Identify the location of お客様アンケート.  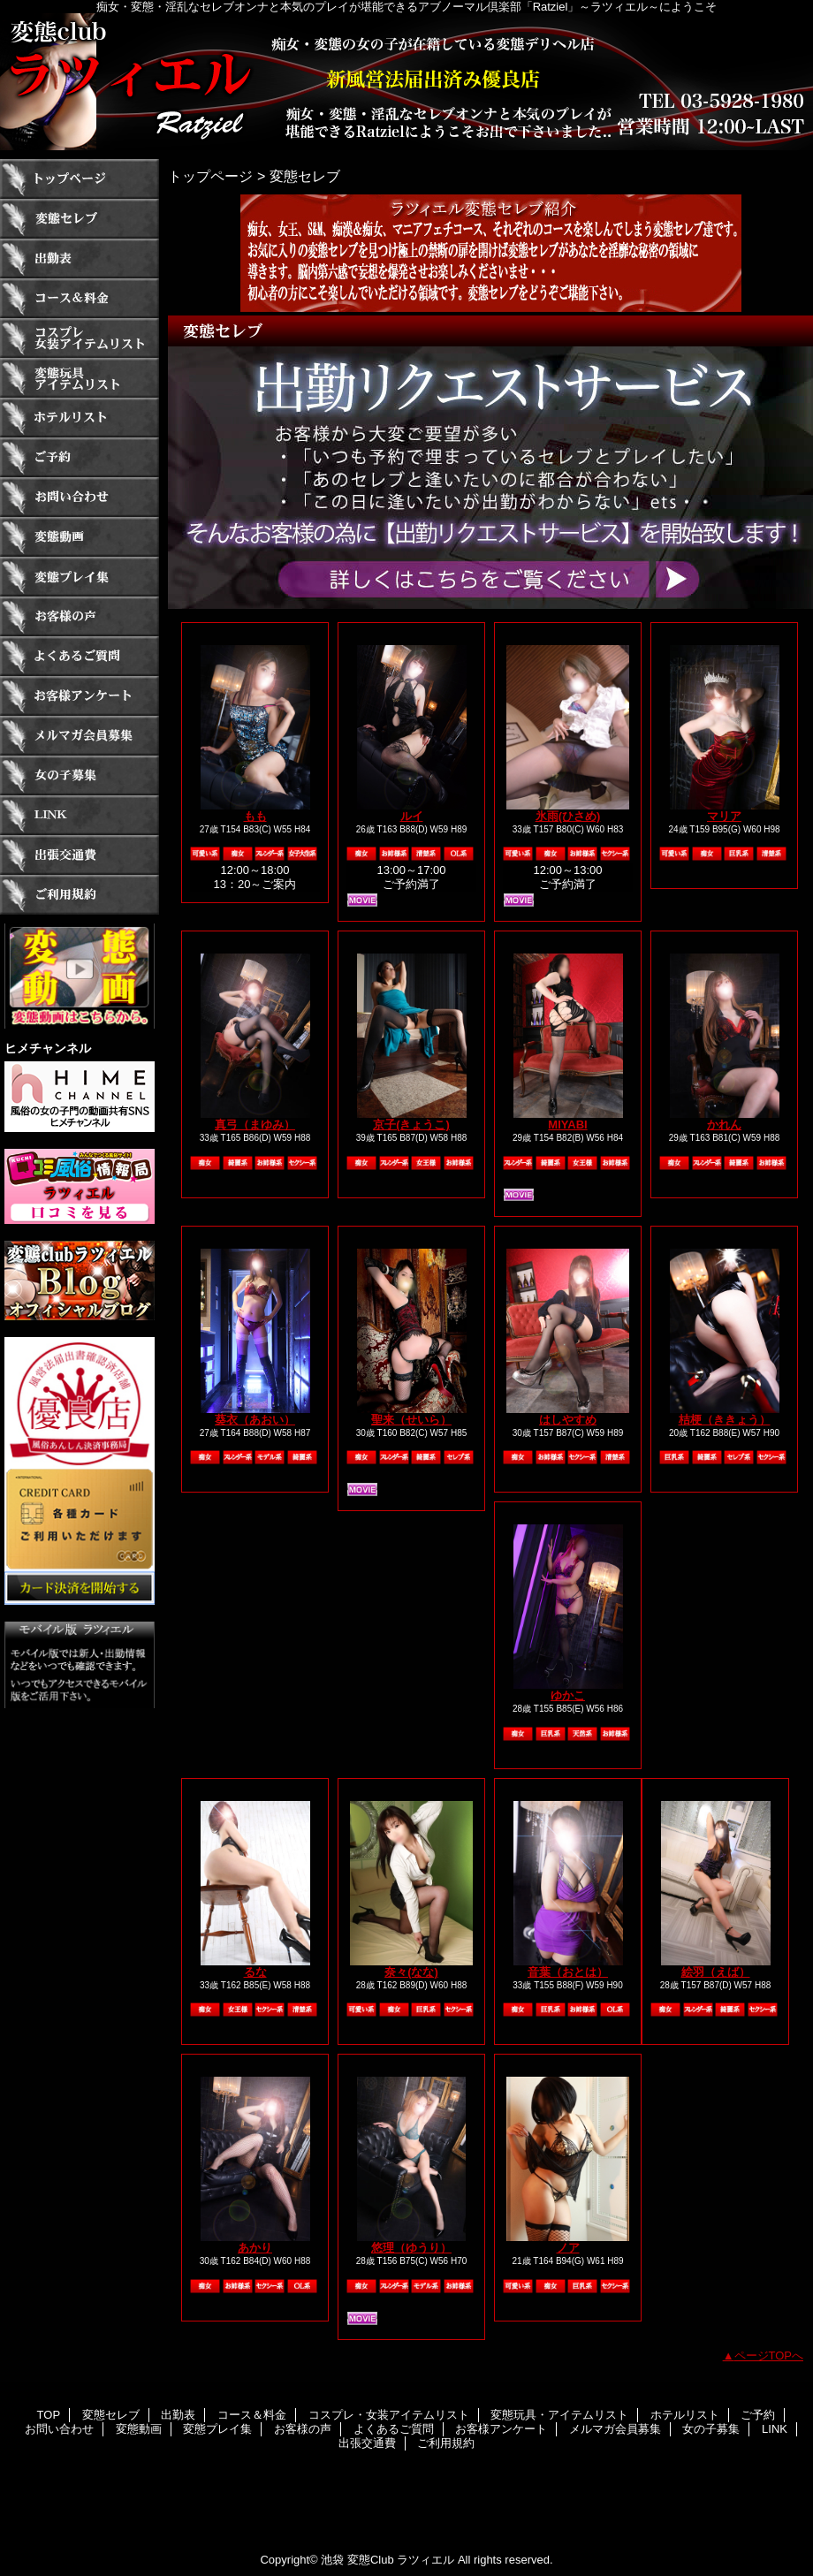
(79, 696).